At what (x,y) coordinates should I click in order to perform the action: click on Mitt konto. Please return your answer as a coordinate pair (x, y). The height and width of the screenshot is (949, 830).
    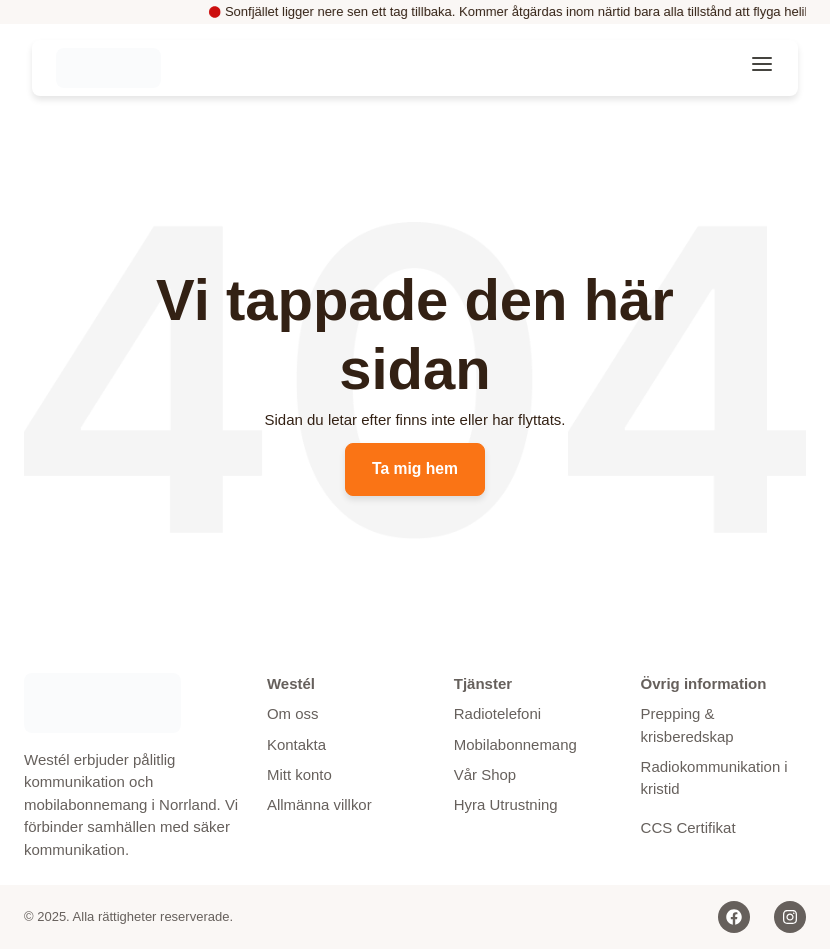
    Looking at the image, I should click on (299, 774).